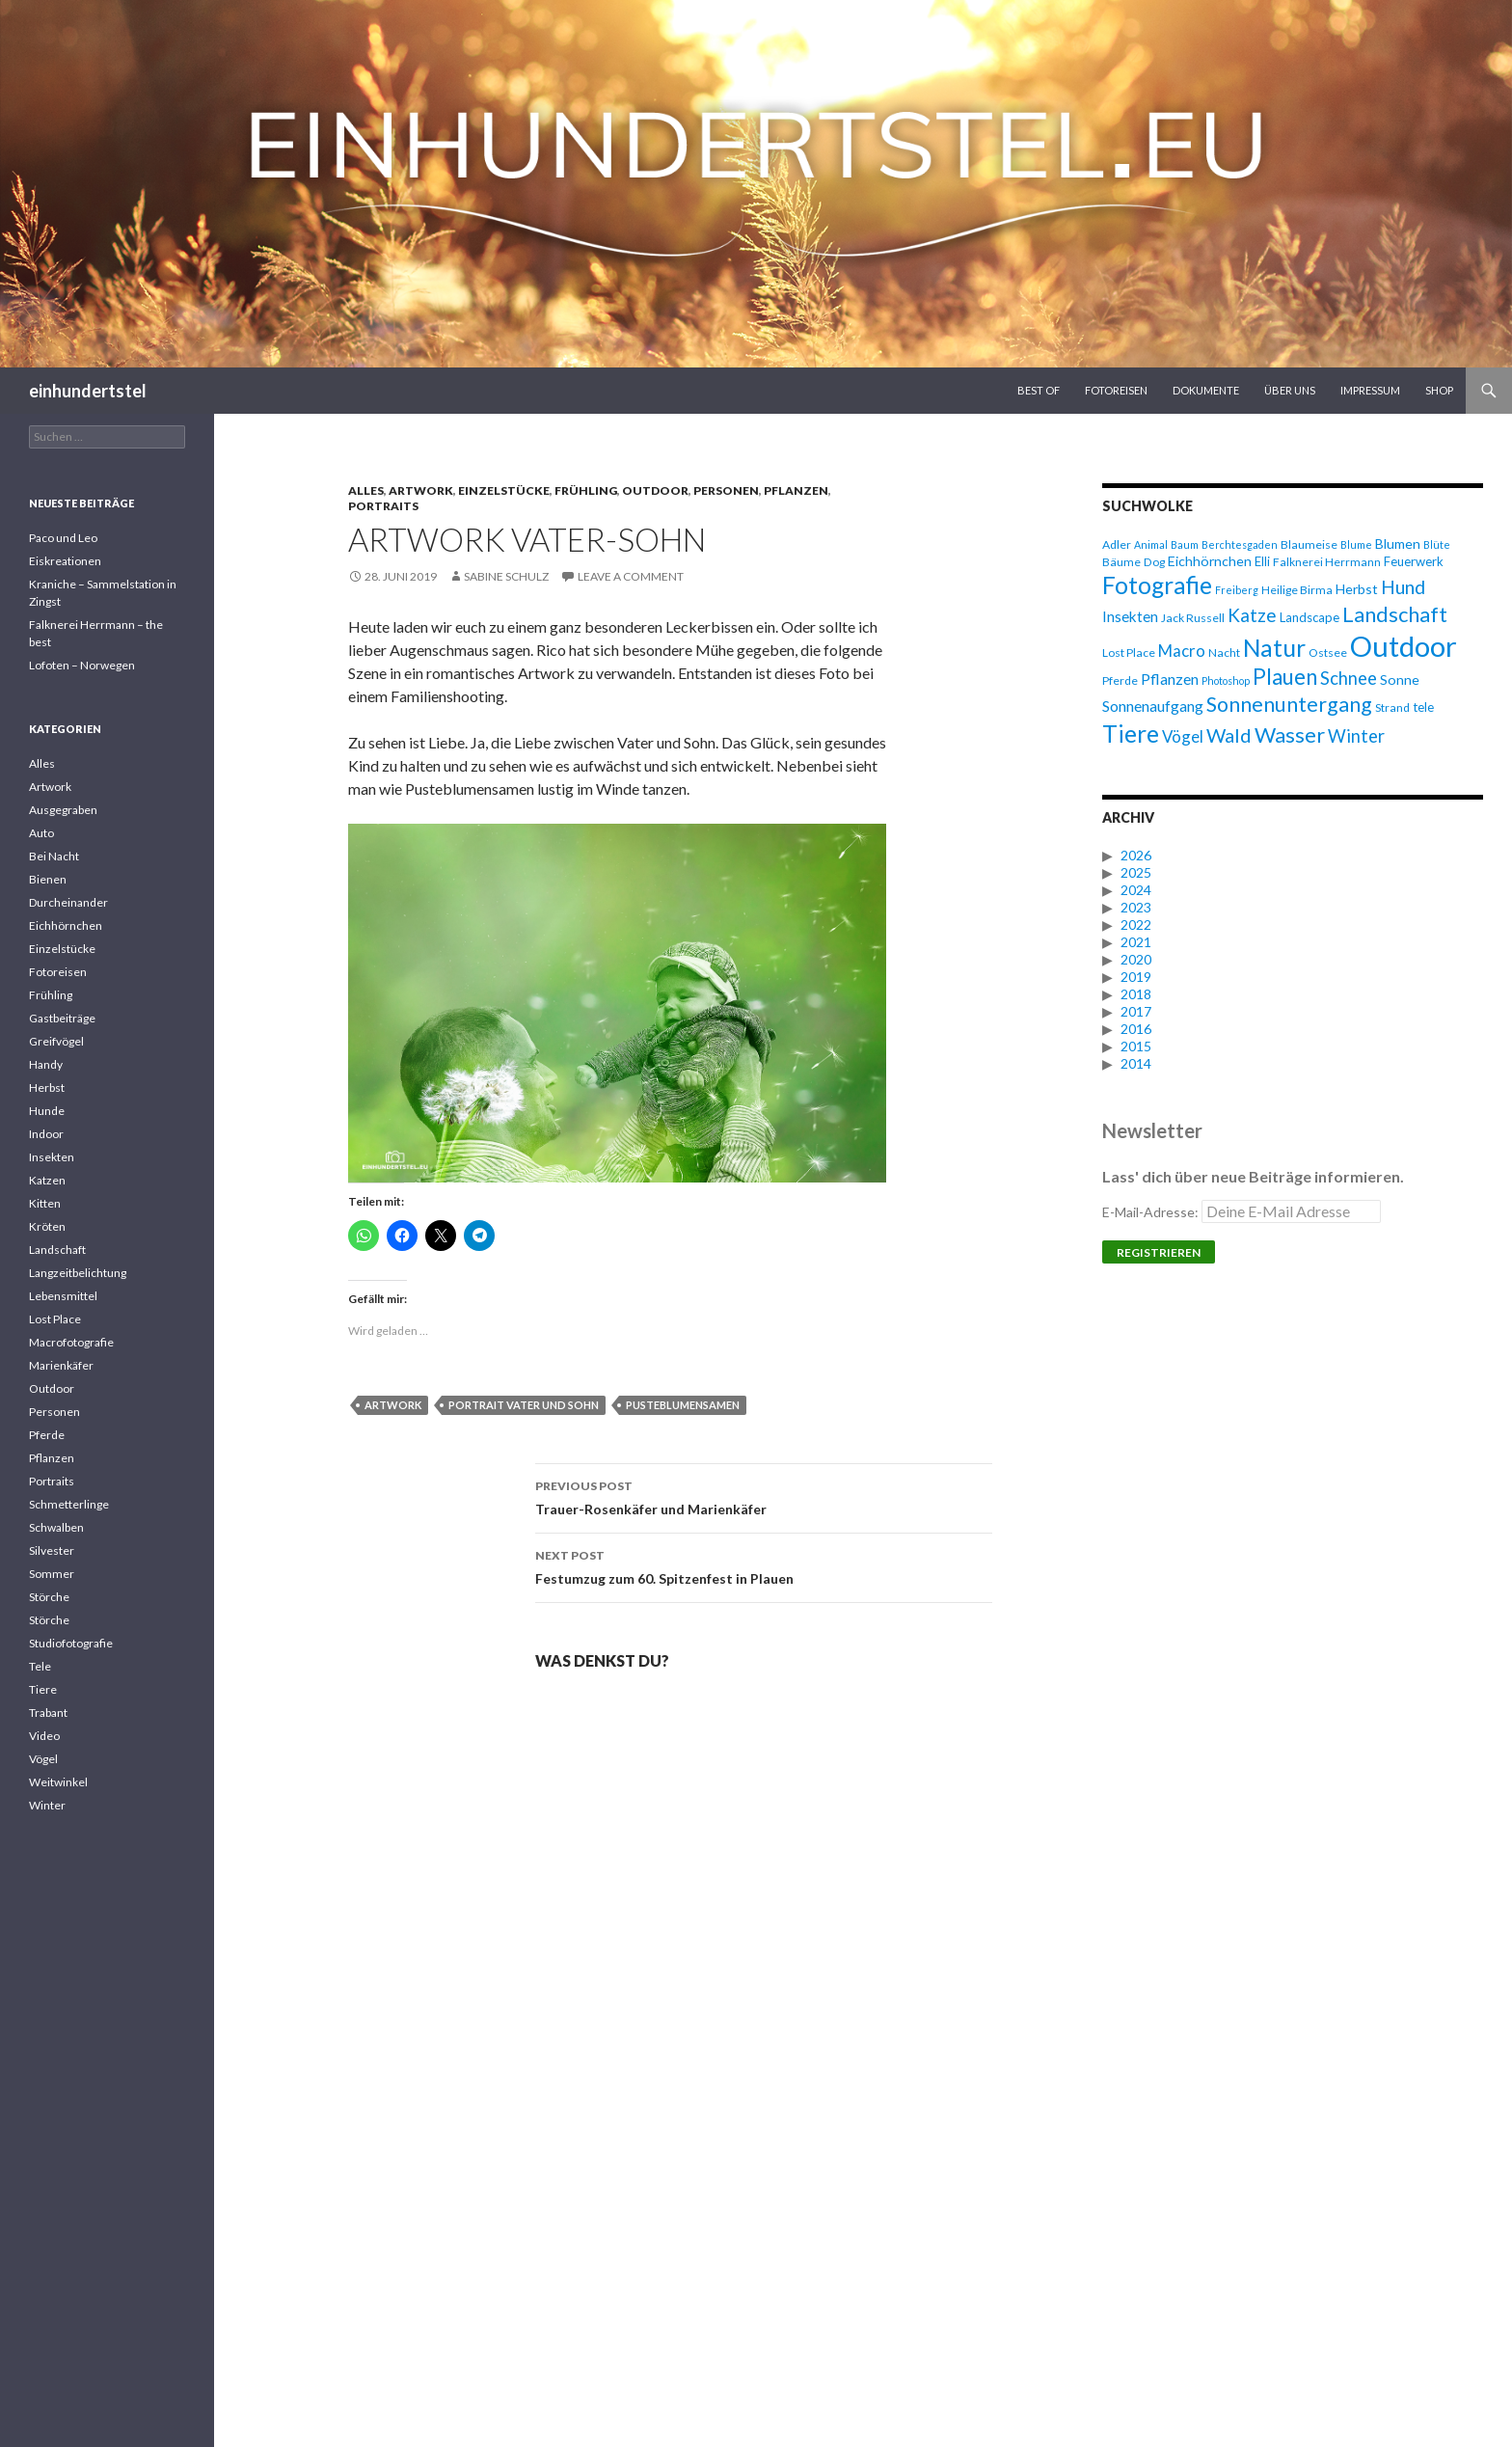 The width and height of the screenshot is (1512, 2447). I want to click on Ausgegraben, so click(63, 809).